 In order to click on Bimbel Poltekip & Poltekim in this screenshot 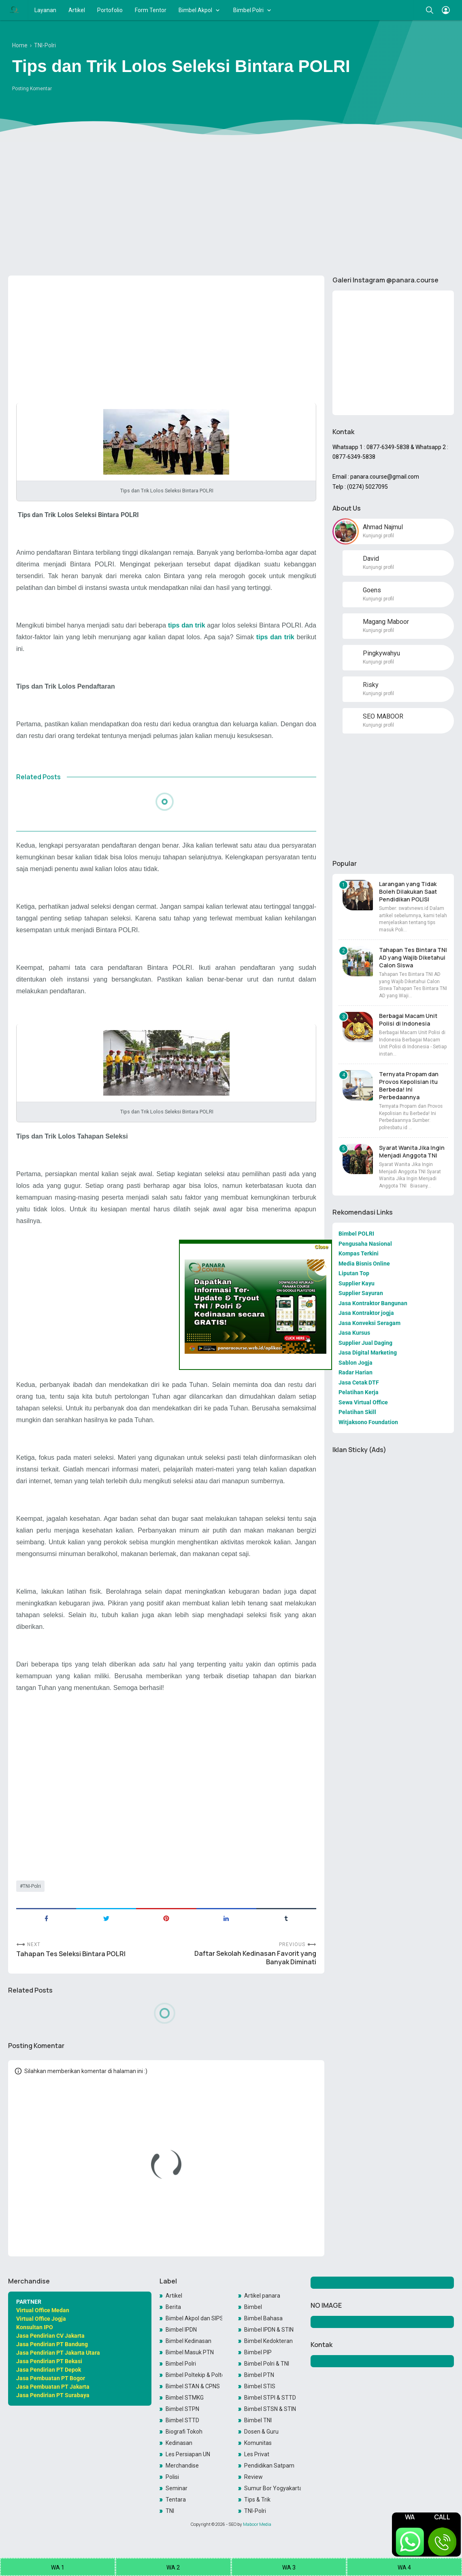, I will do `click(194, 2375)`.